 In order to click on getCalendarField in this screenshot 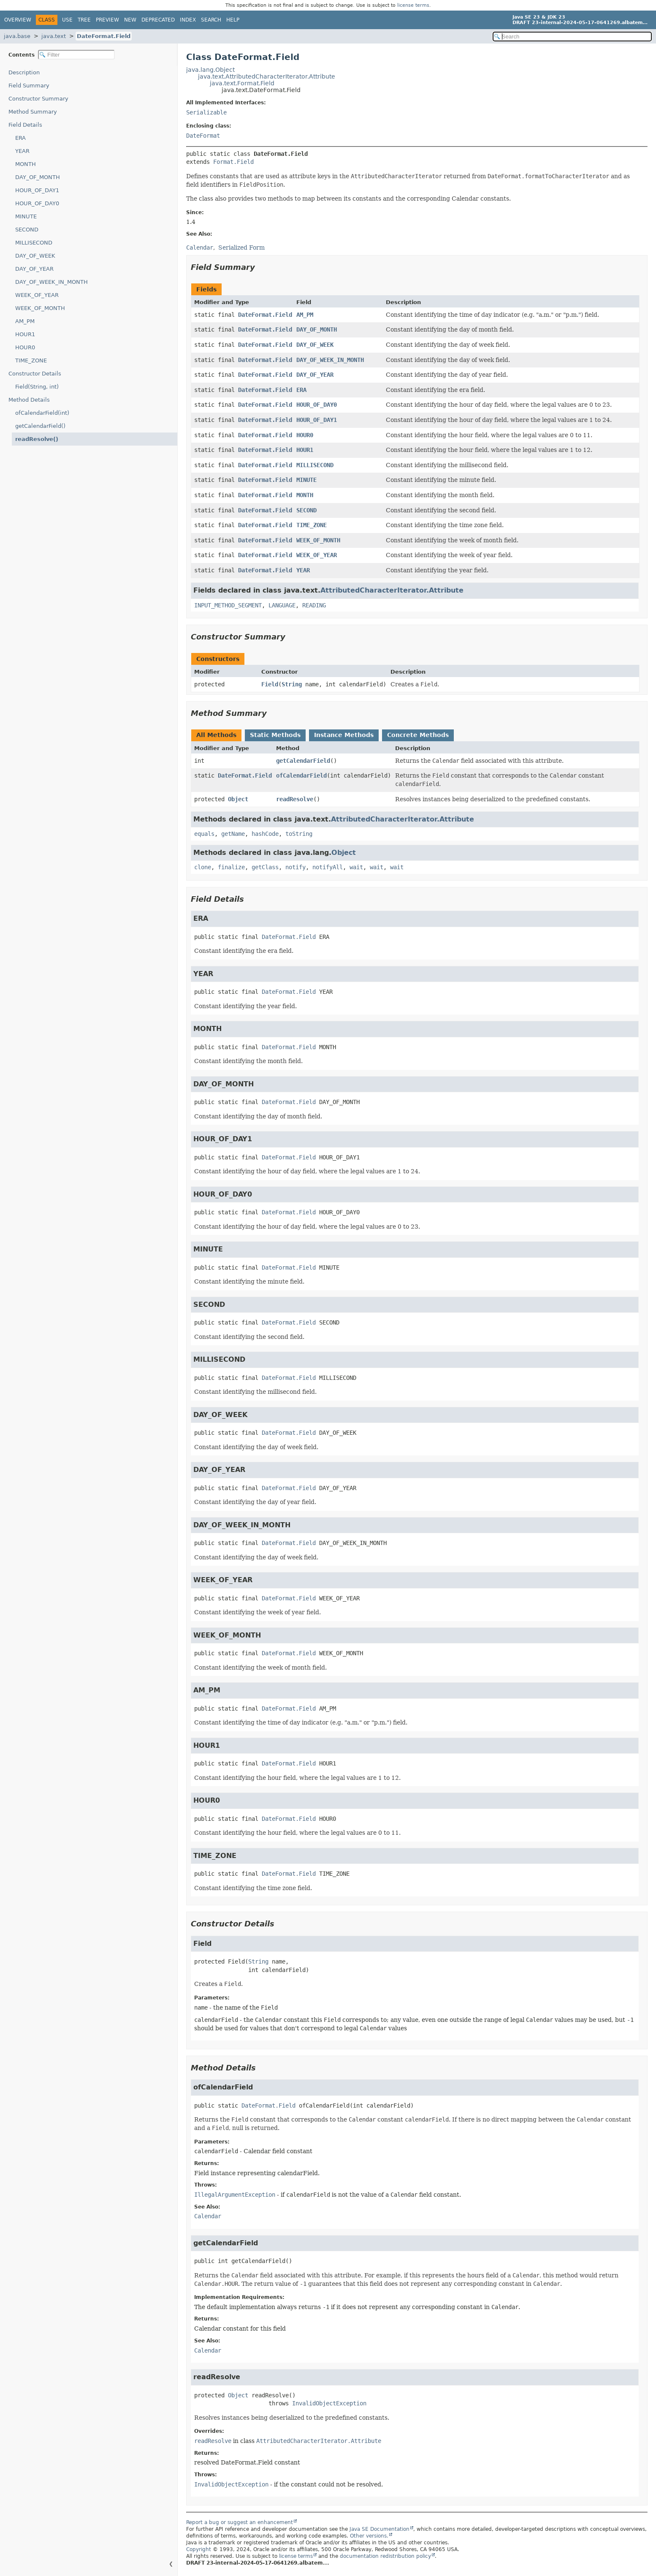, I will do `click(303, 760)`.